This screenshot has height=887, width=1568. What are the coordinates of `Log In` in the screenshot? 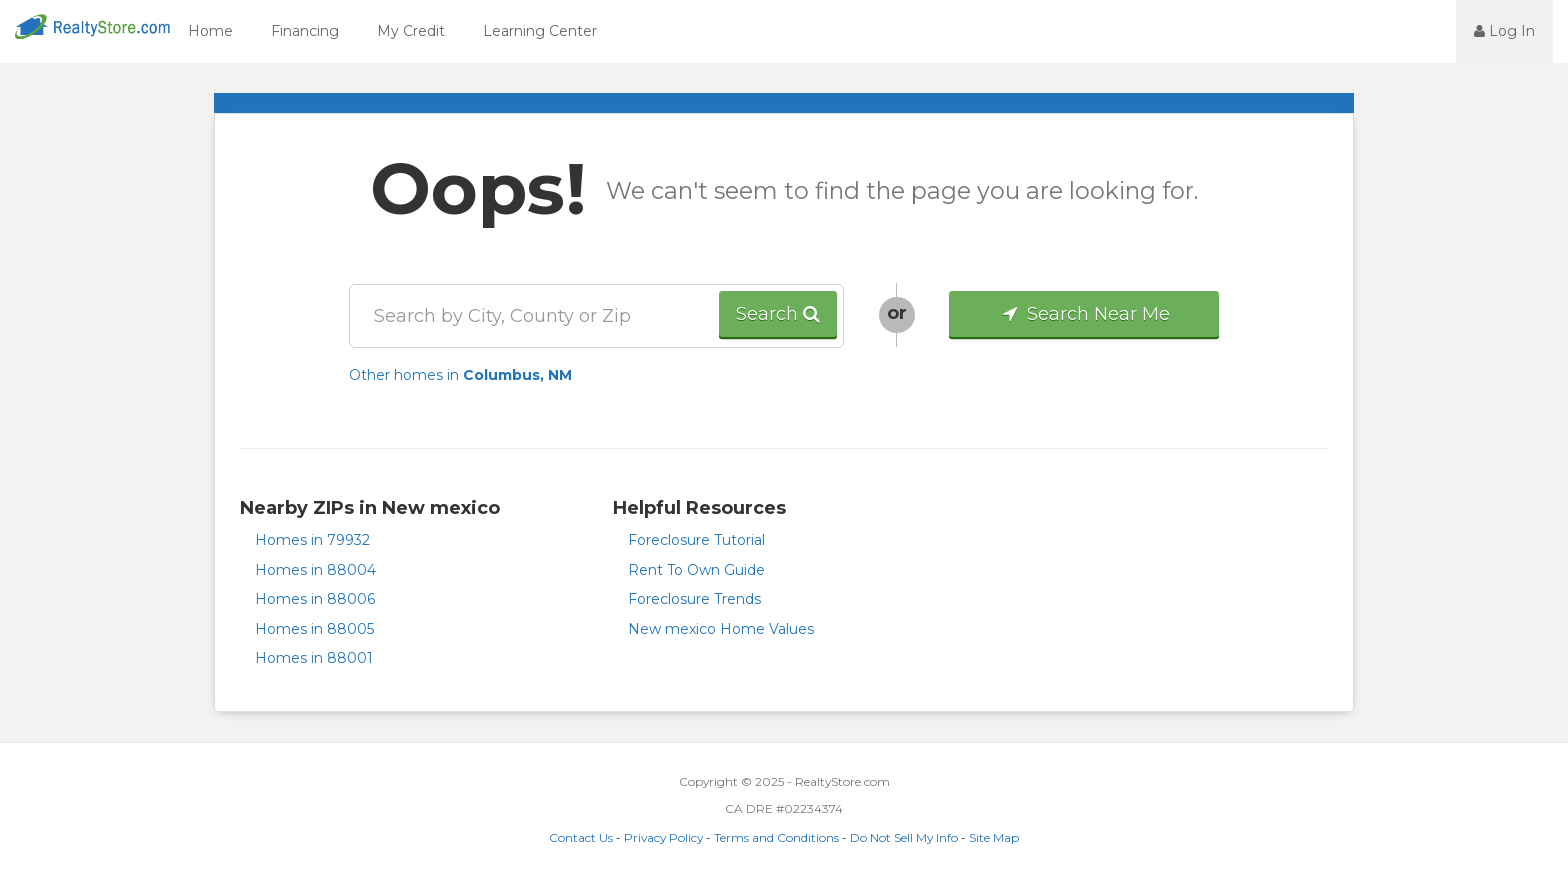 It's located at (1504, 31).